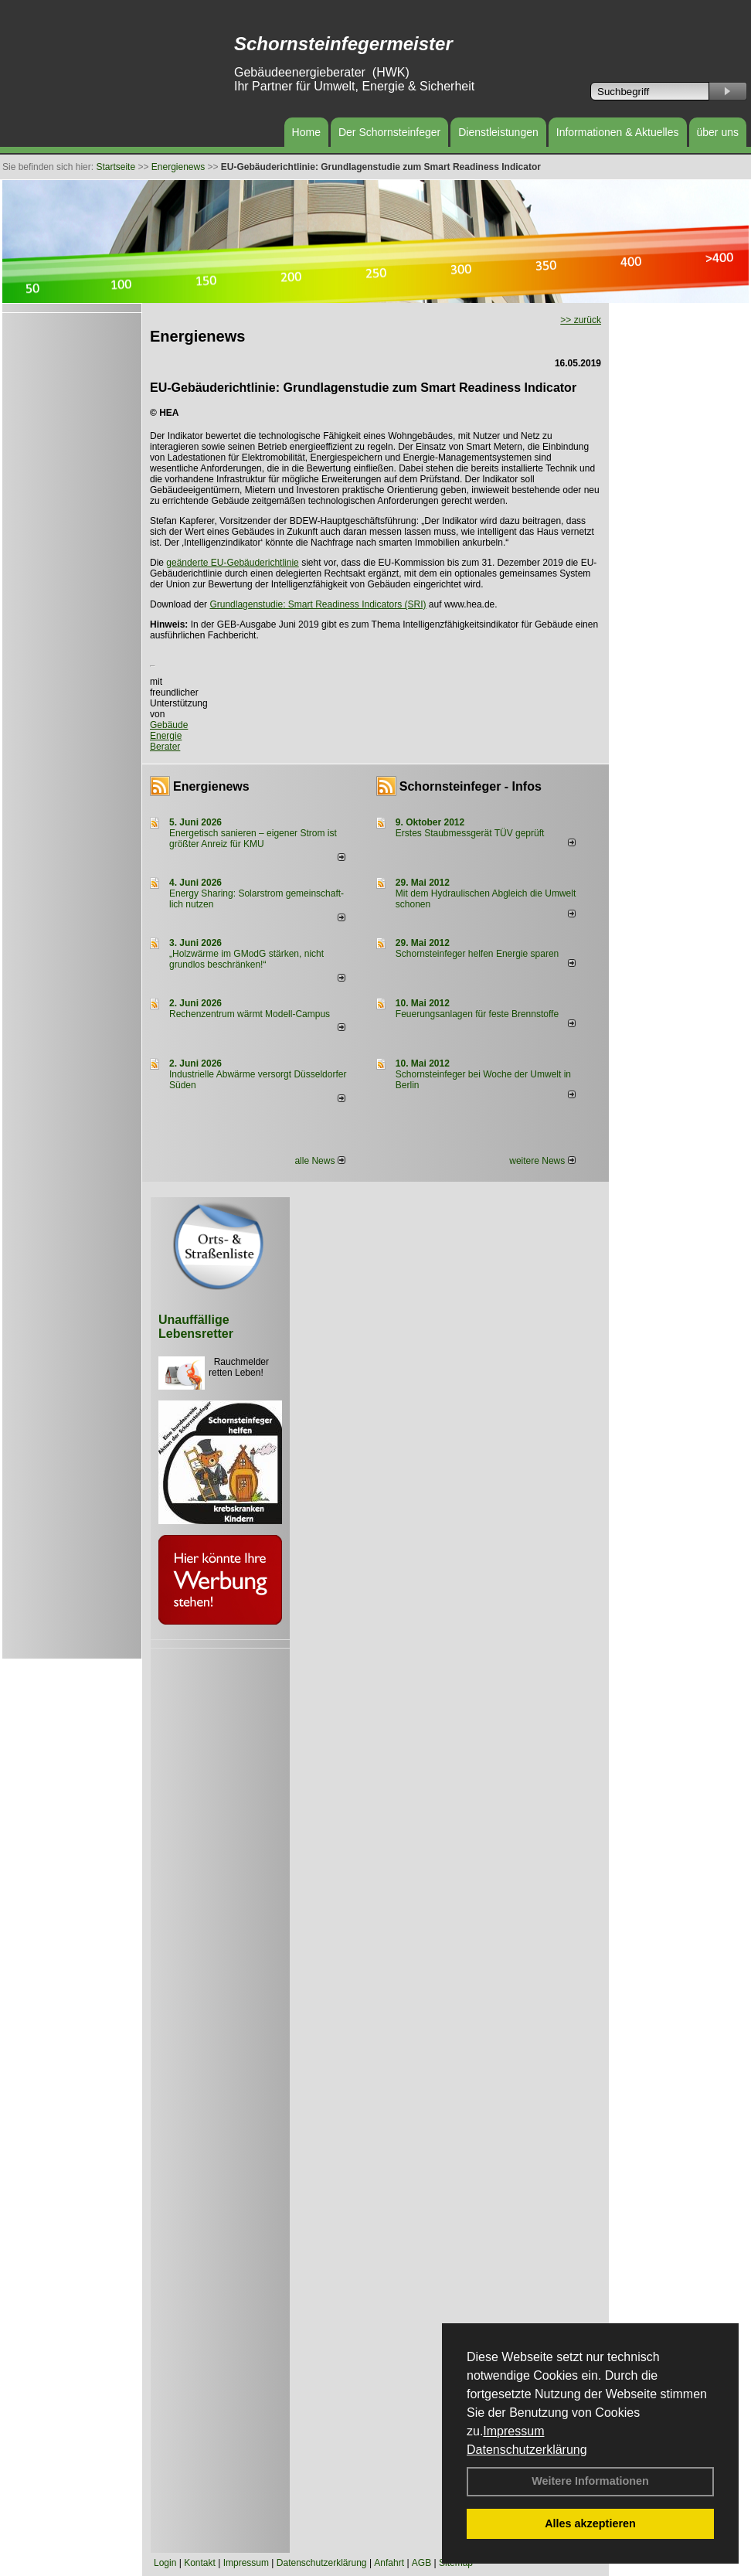  What do you see at coordinates (718, 132) in the screenshot?
I see `über uns` at bounding box center [718, 132].